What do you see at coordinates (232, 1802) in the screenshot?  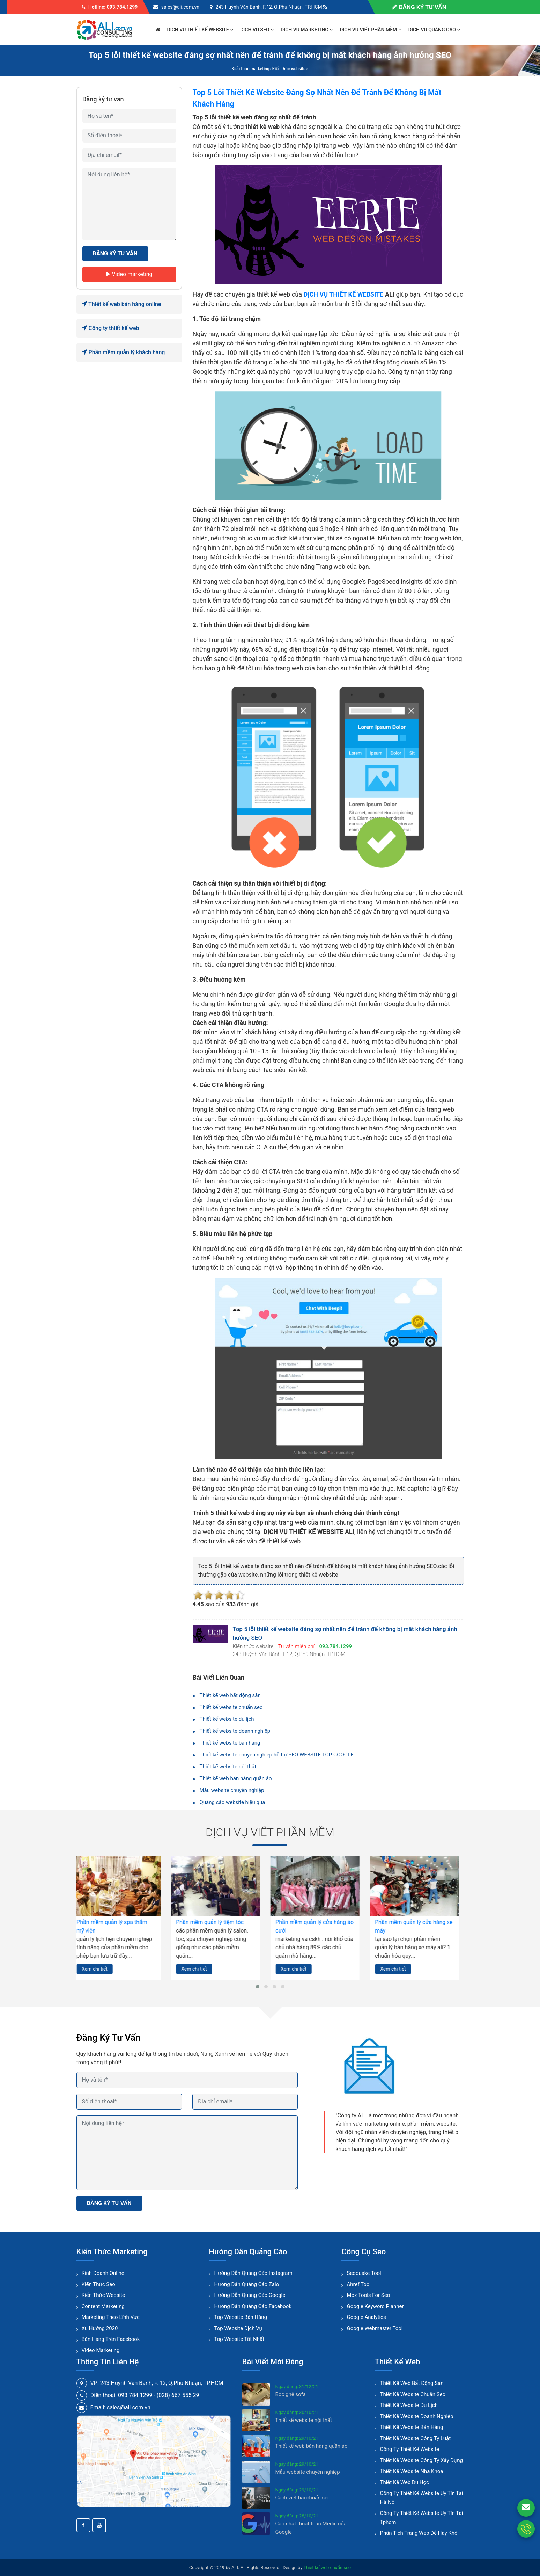 I see `Quảng cáo website hiệu quả` at bounding box center [232, 1802].